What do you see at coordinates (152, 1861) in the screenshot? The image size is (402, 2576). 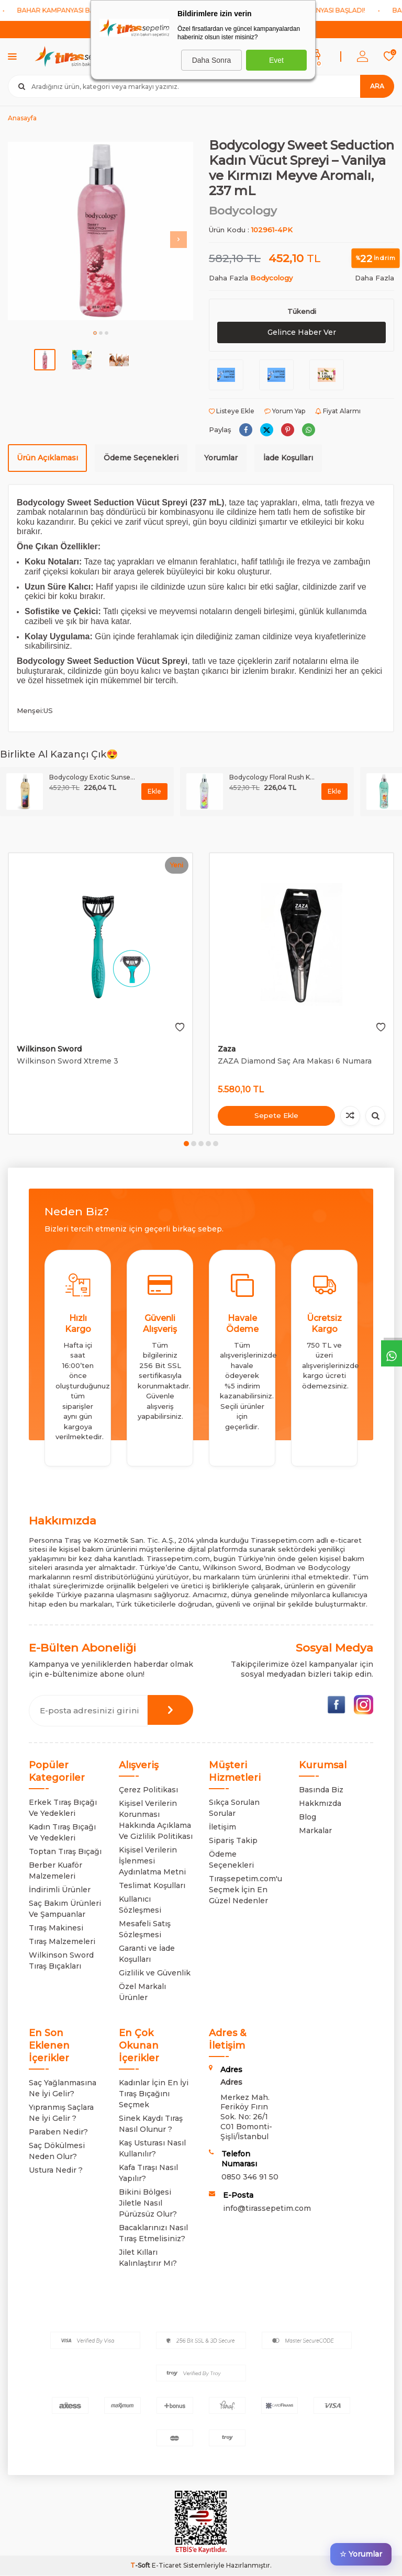 I see `Kişisel Verilerin İşlenmesi Aydınlatma Metni` at bounding box center [152, 1861].